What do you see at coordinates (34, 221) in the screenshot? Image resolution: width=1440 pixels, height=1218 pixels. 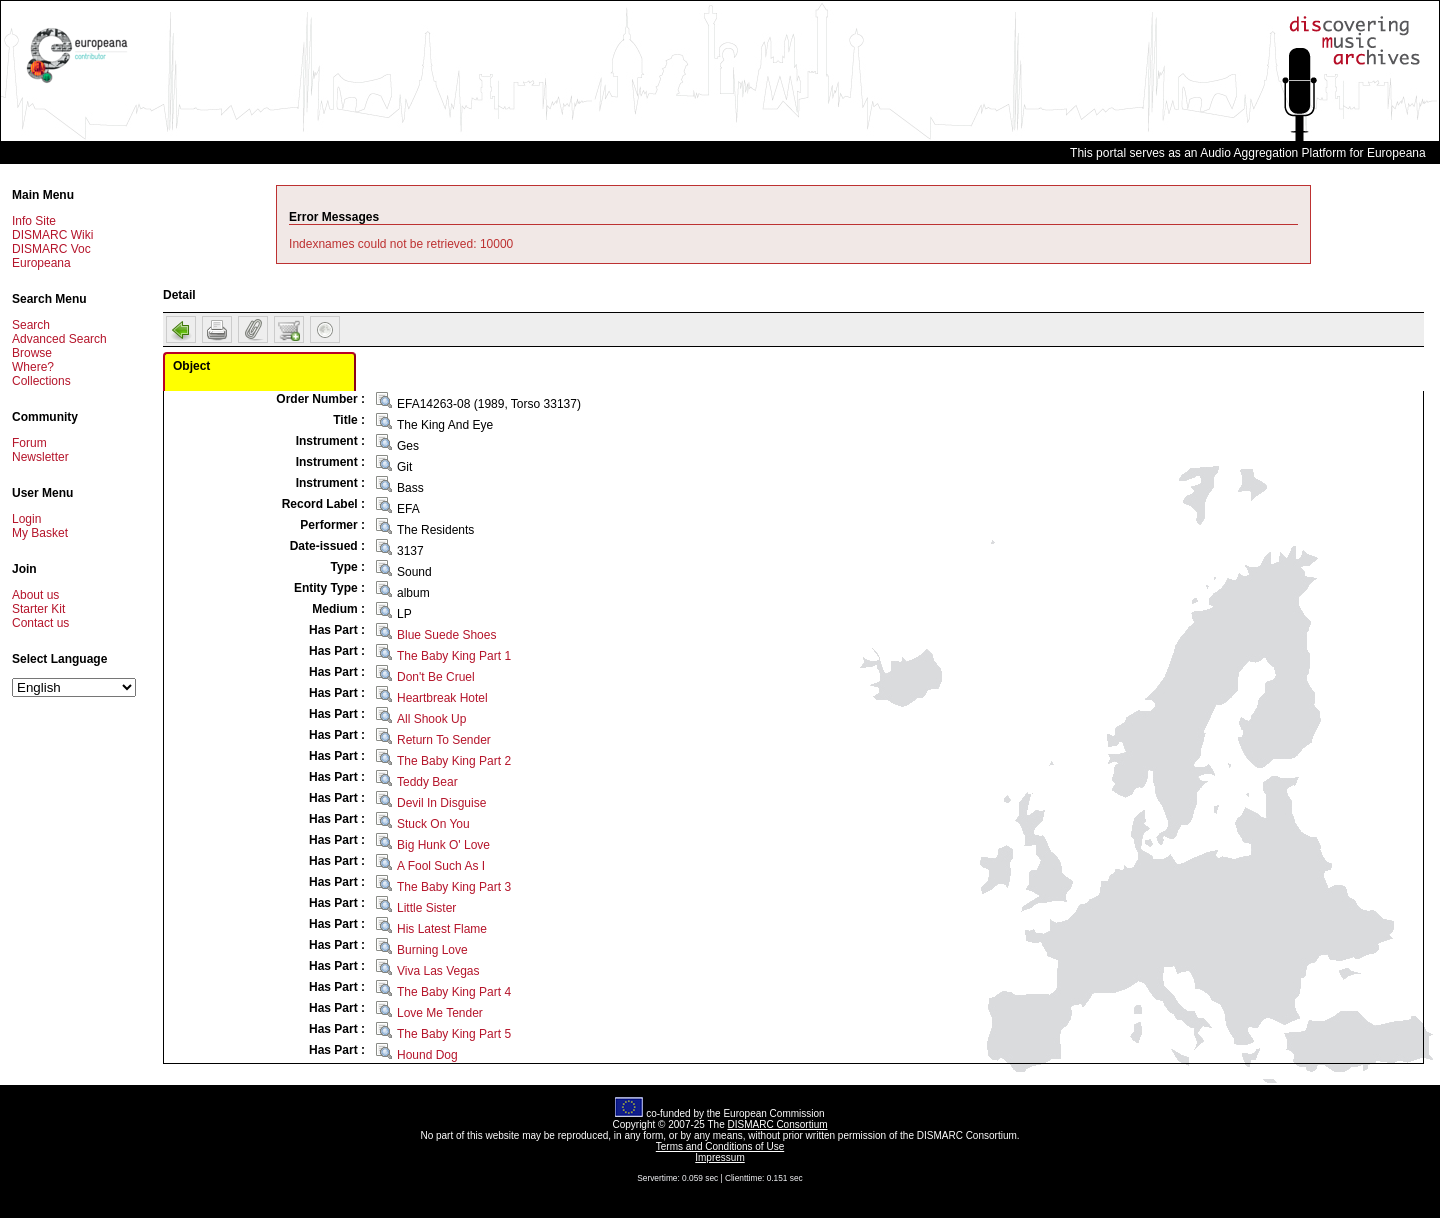 I see `Info Site` at bounding box center [34, 221].